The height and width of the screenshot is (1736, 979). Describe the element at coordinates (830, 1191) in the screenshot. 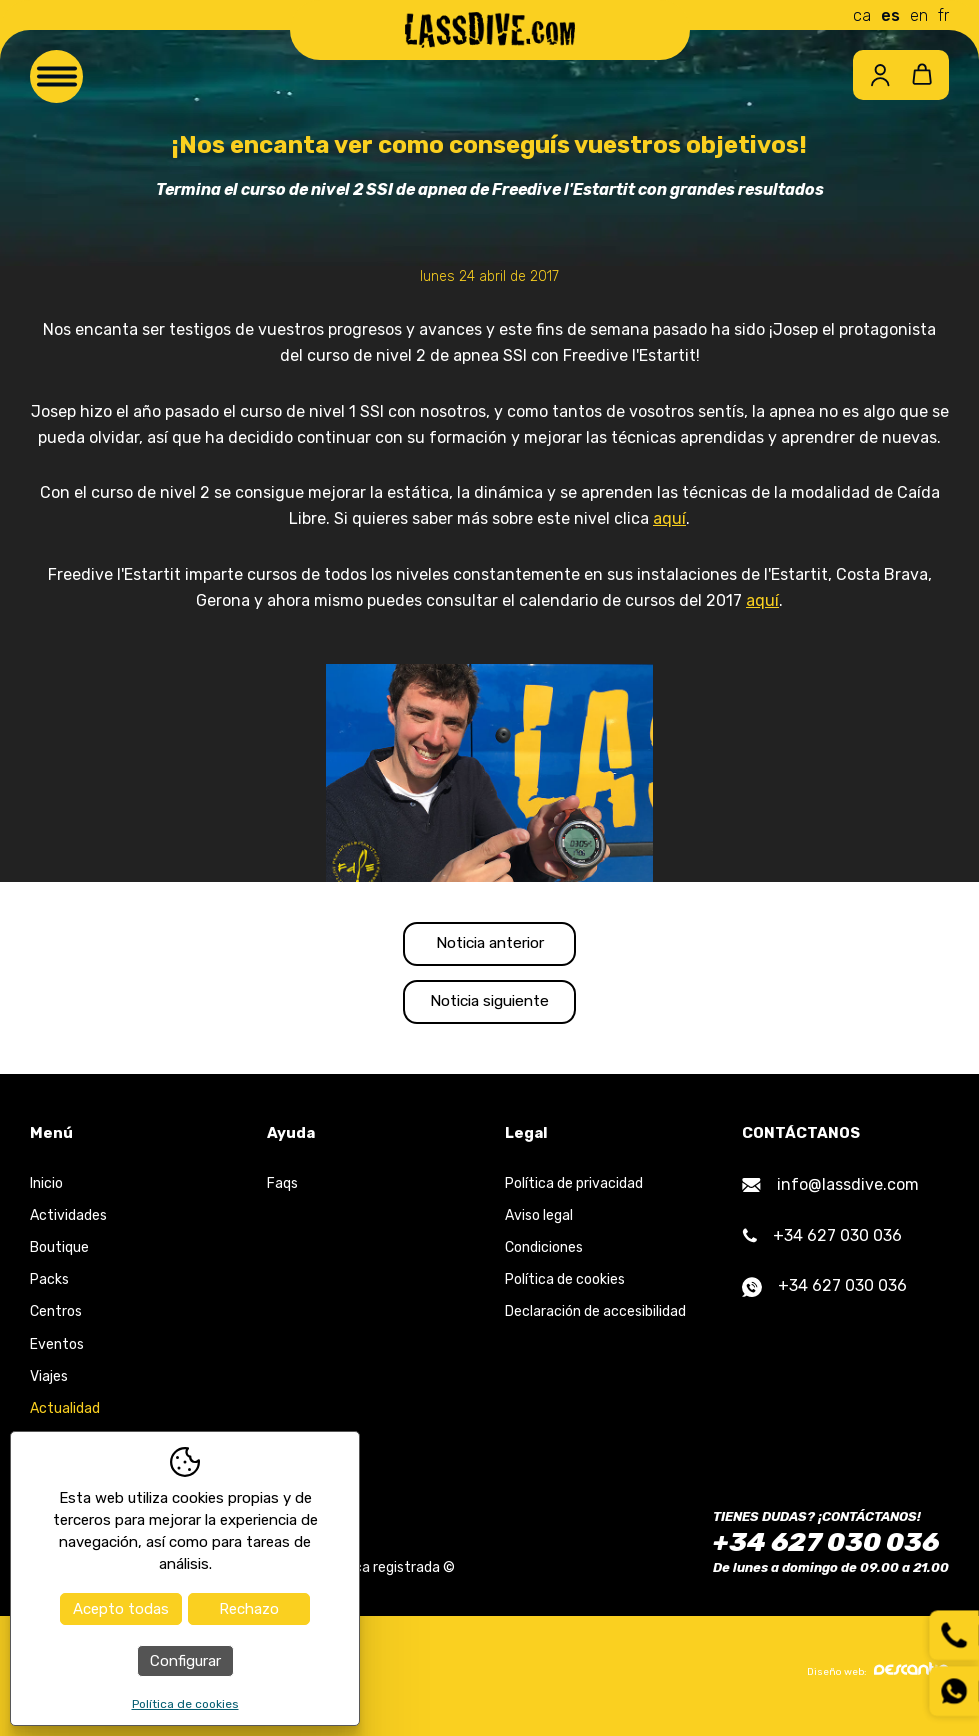

I see `info@lassdive.com` at that location.